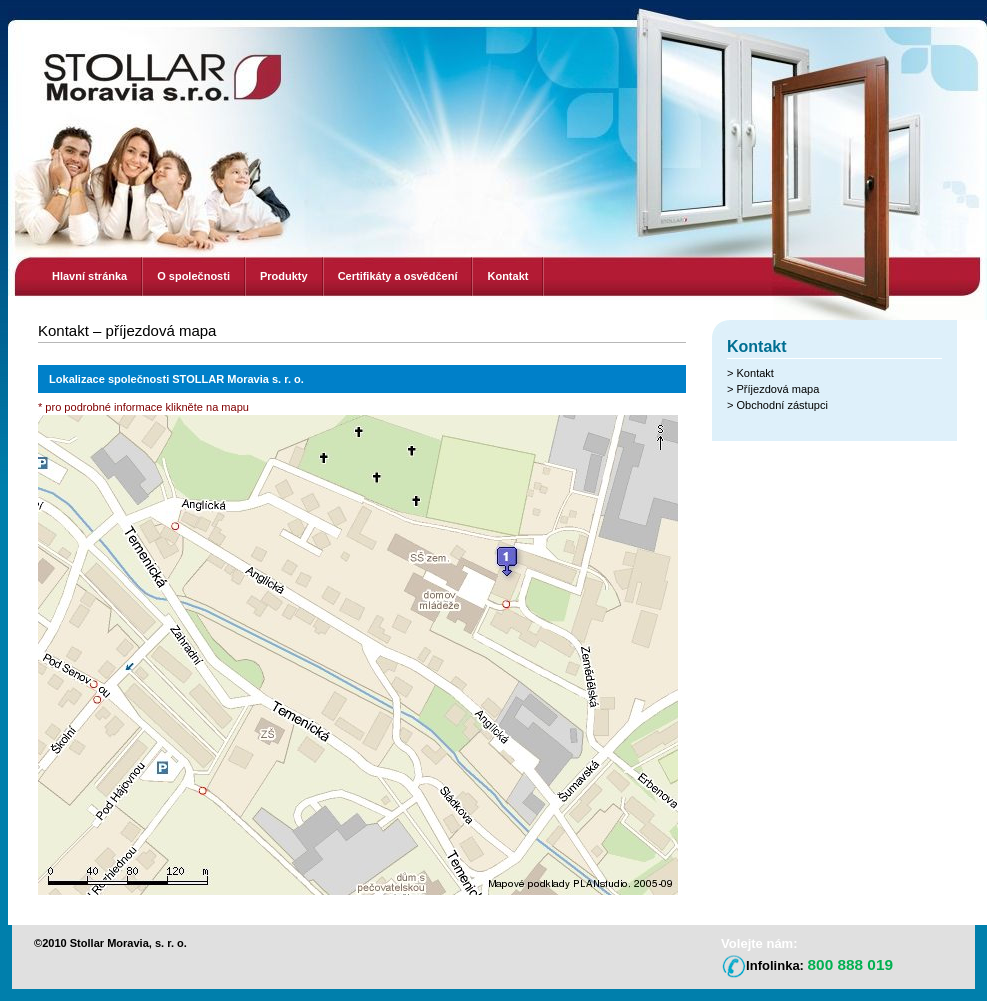 The image size is (987, 1001). What do you see at coordinates (89, 276) in the screenshot?
I see `Hlavní stránka` at bounding box center [89, 276].